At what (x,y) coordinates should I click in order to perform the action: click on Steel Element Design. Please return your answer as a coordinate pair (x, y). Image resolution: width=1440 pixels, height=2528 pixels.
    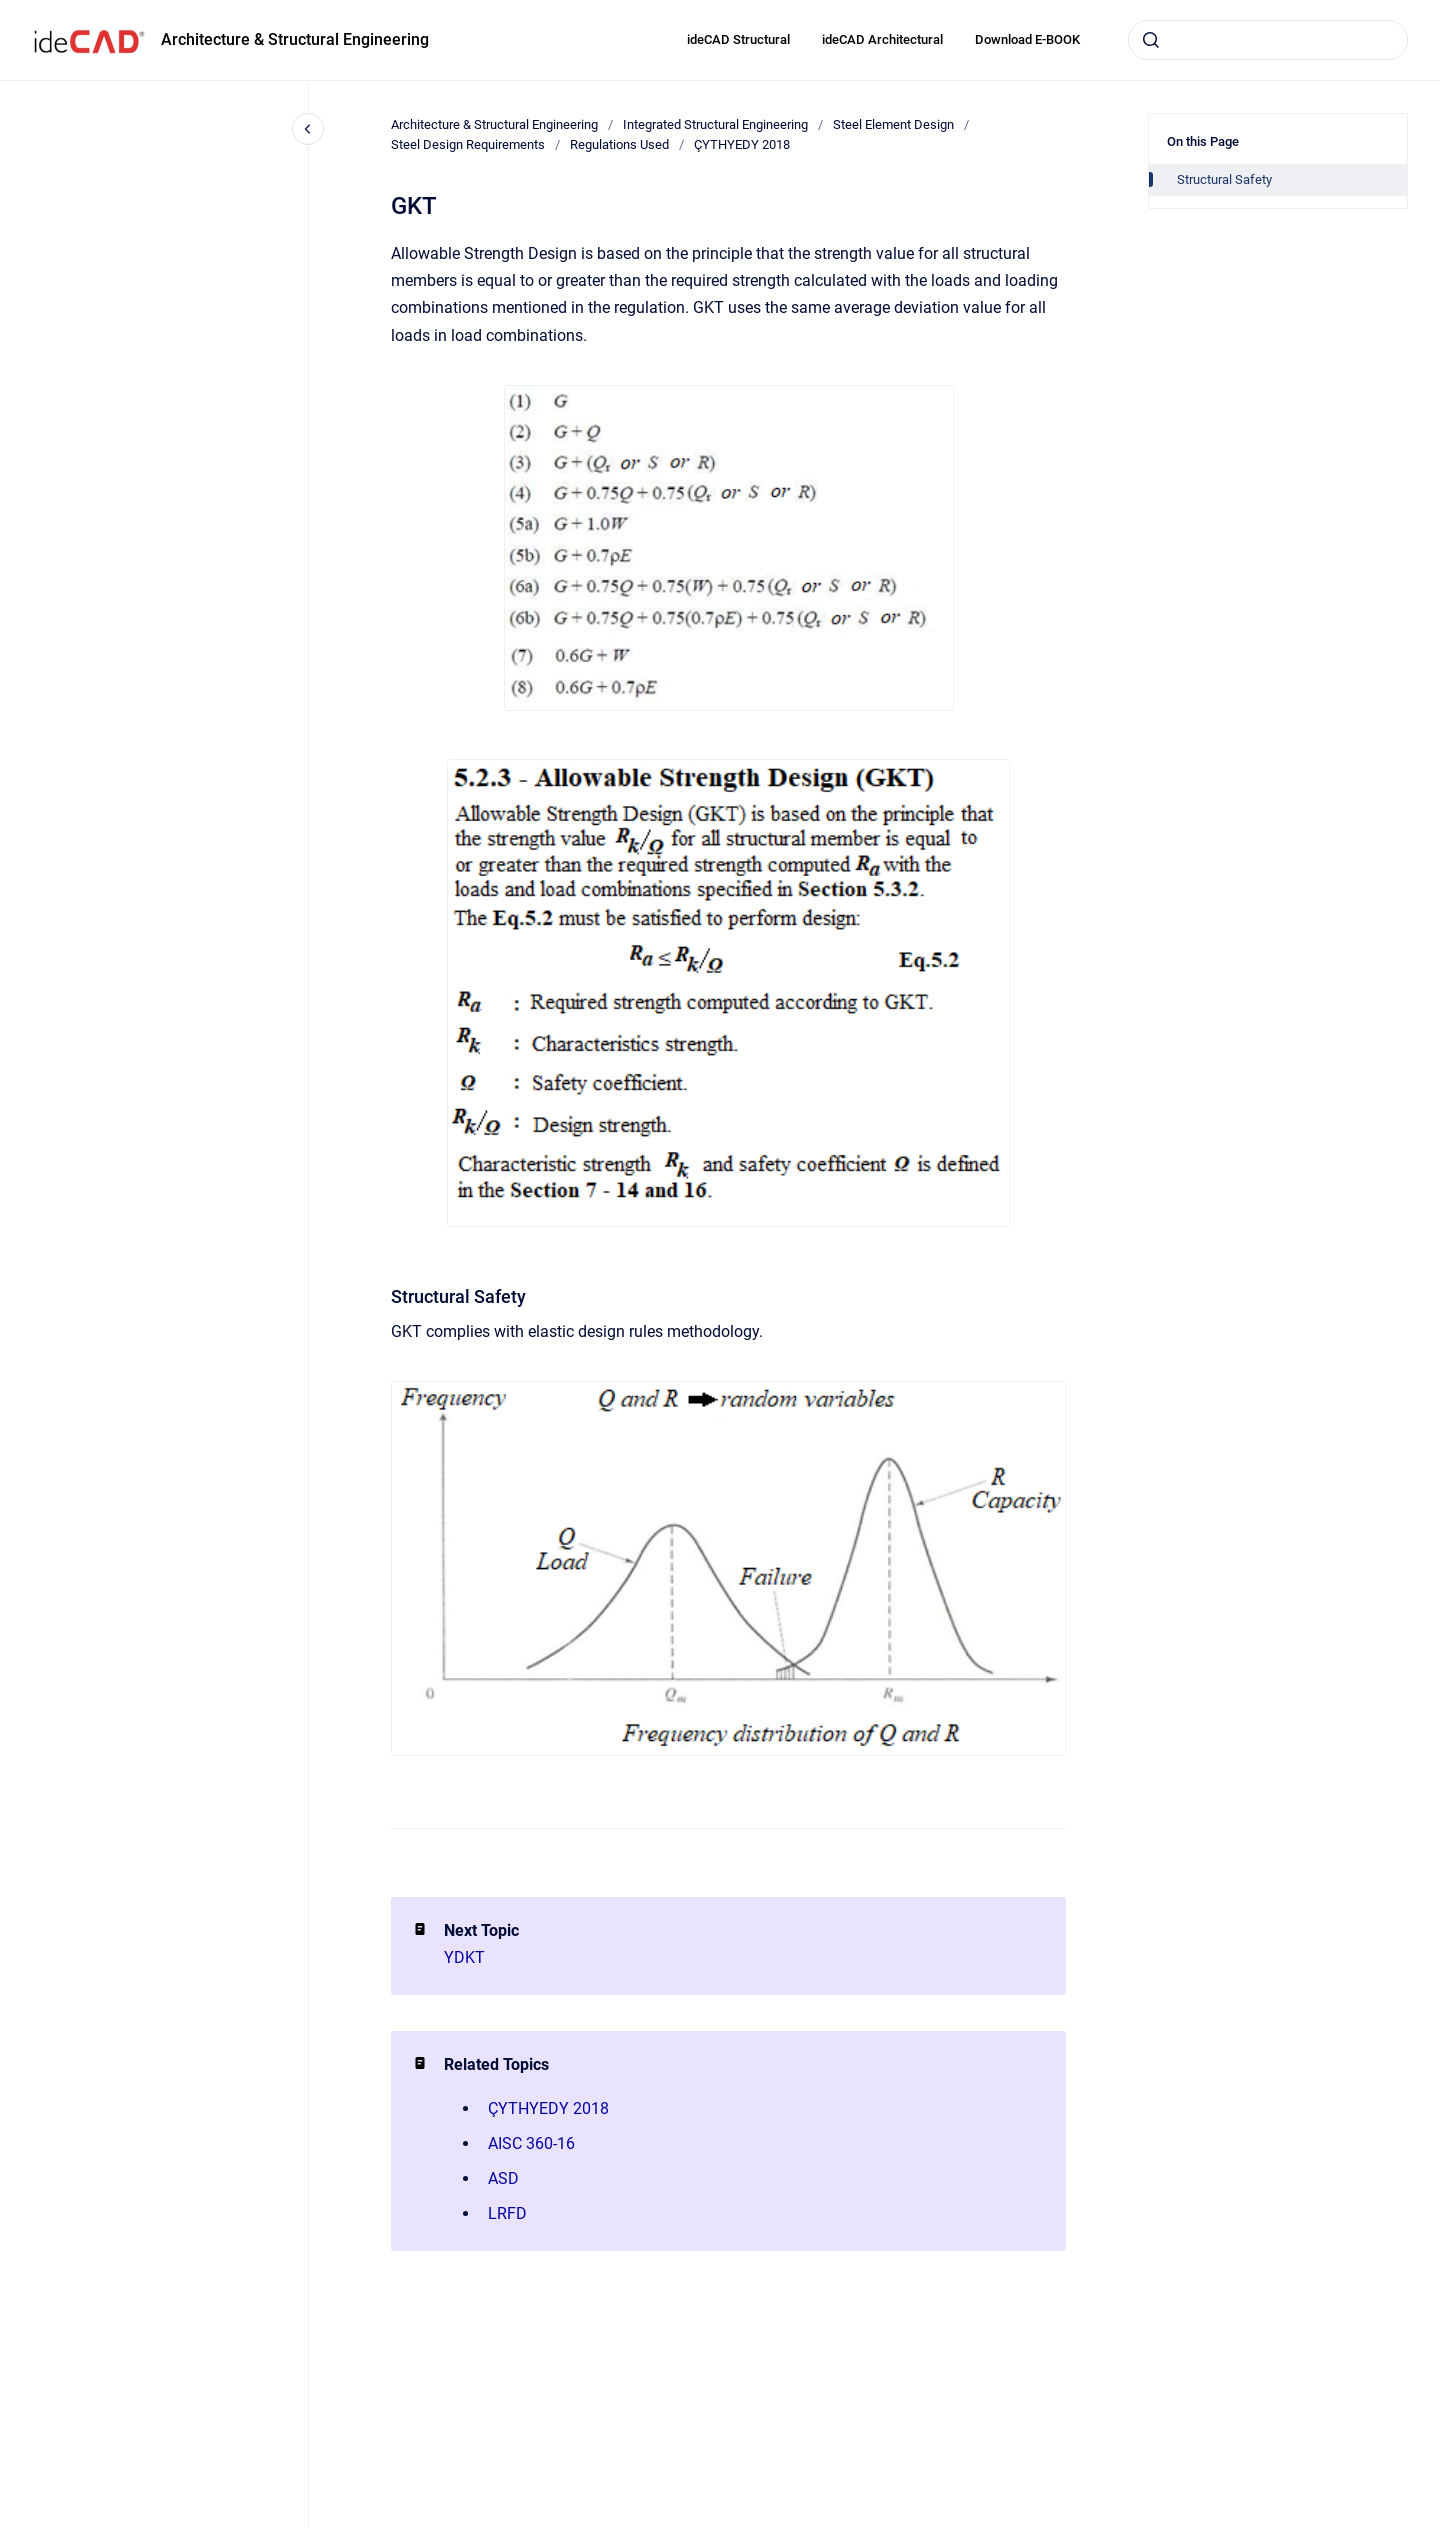
    Looking at the image, I should click on (893, 124).